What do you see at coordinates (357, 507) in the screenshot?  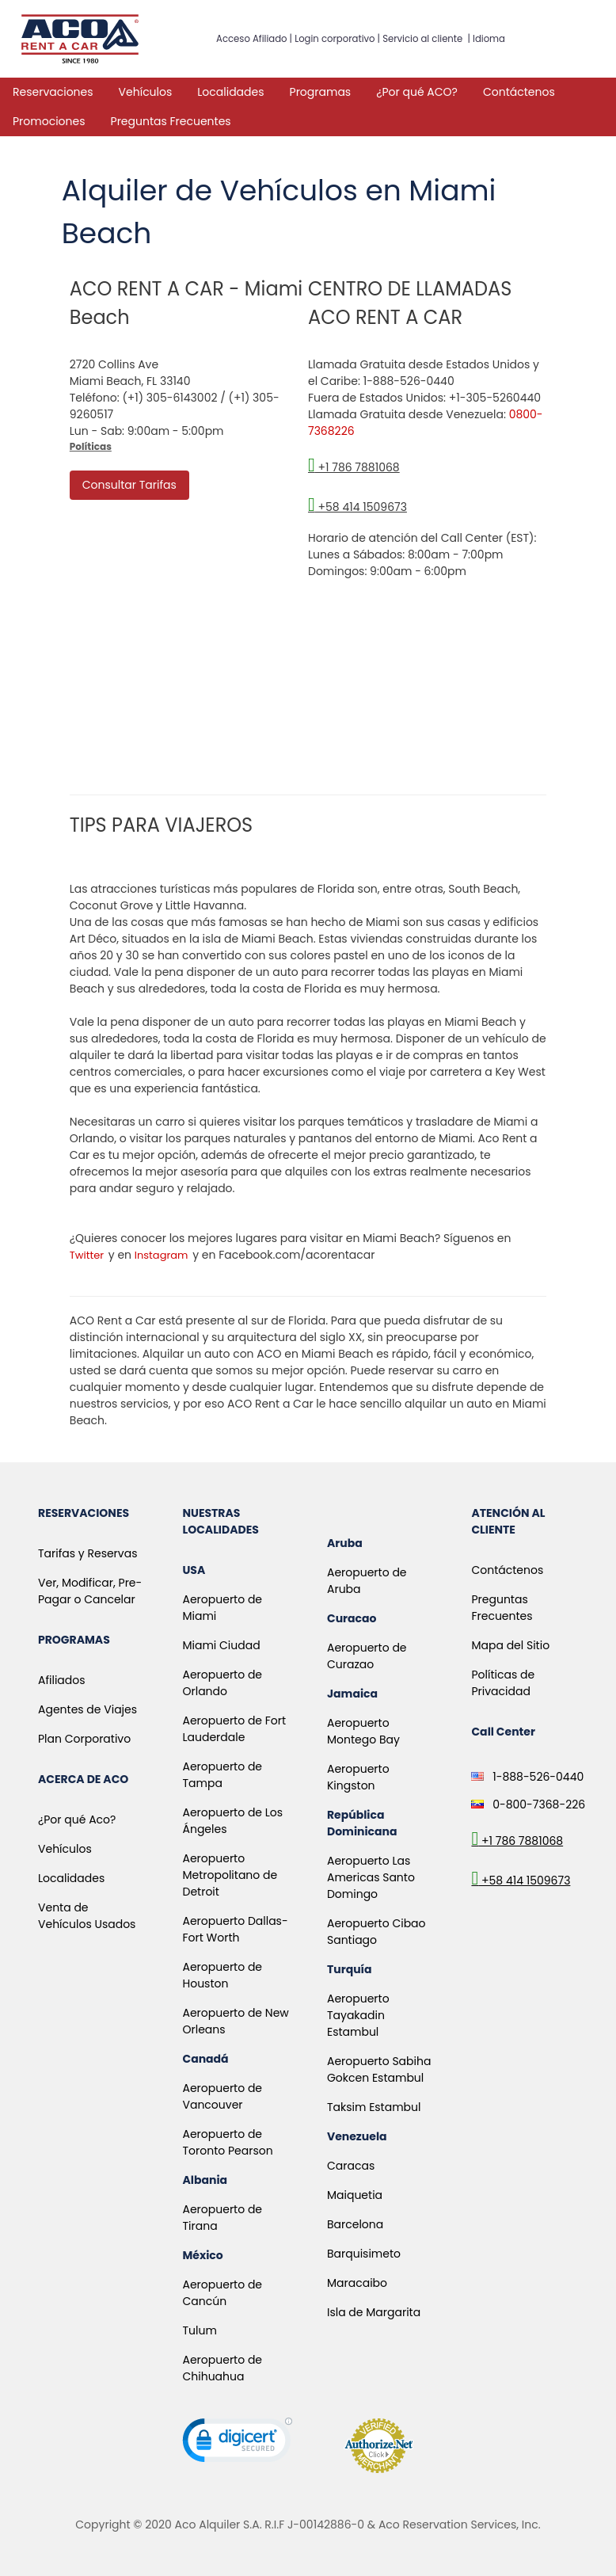 I see `+58 414 1509673` at bounding box center [357, 507].